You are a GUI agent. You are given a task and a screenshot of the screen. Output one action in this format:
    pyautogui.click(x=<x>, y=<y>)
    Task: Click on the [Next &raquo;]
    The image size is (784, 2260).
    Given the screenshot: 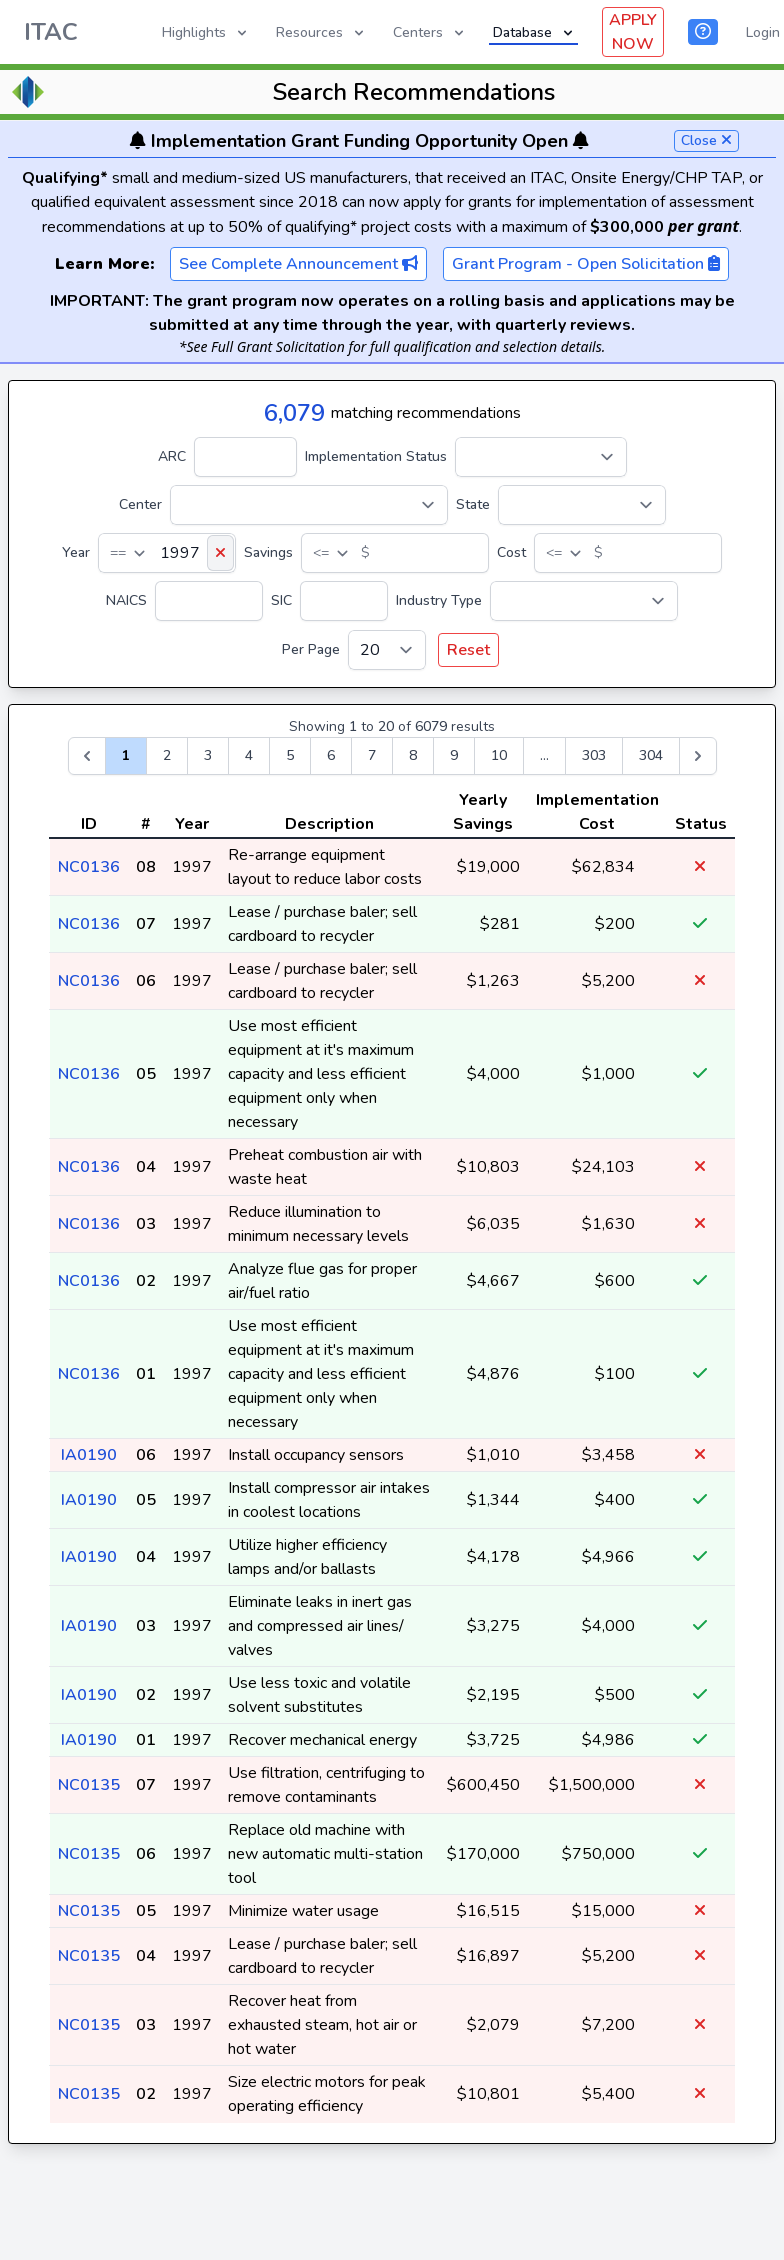 What is the action you would take?
    pyautogui.click(x=698, y=756)
    